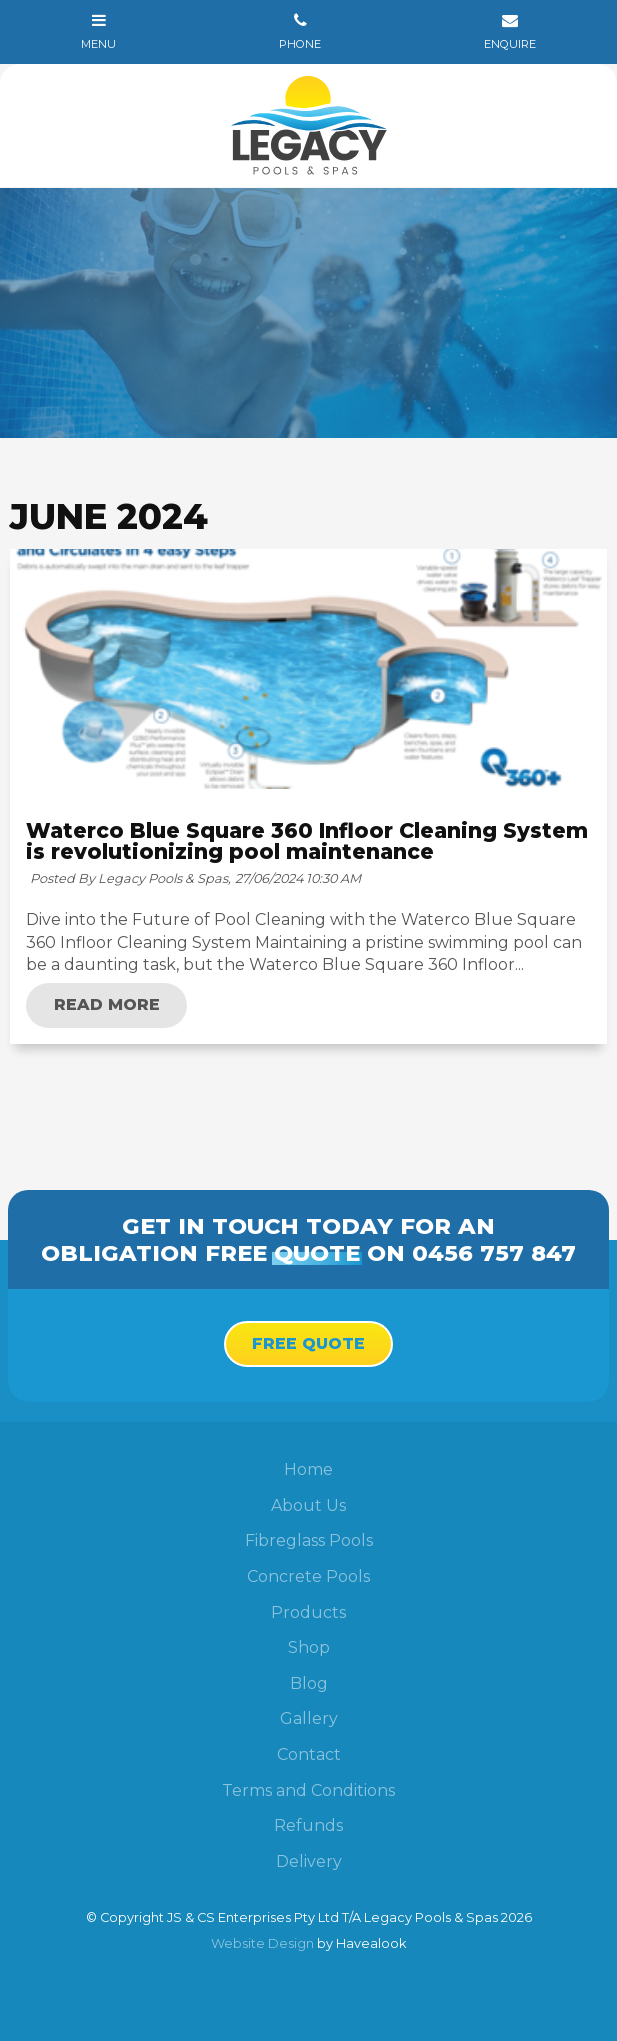 The image size is (617, 2041). What do you see at coordinates (309, 1754) in the screenshot?
I see `Contact` at bounding box center [309, 1754].